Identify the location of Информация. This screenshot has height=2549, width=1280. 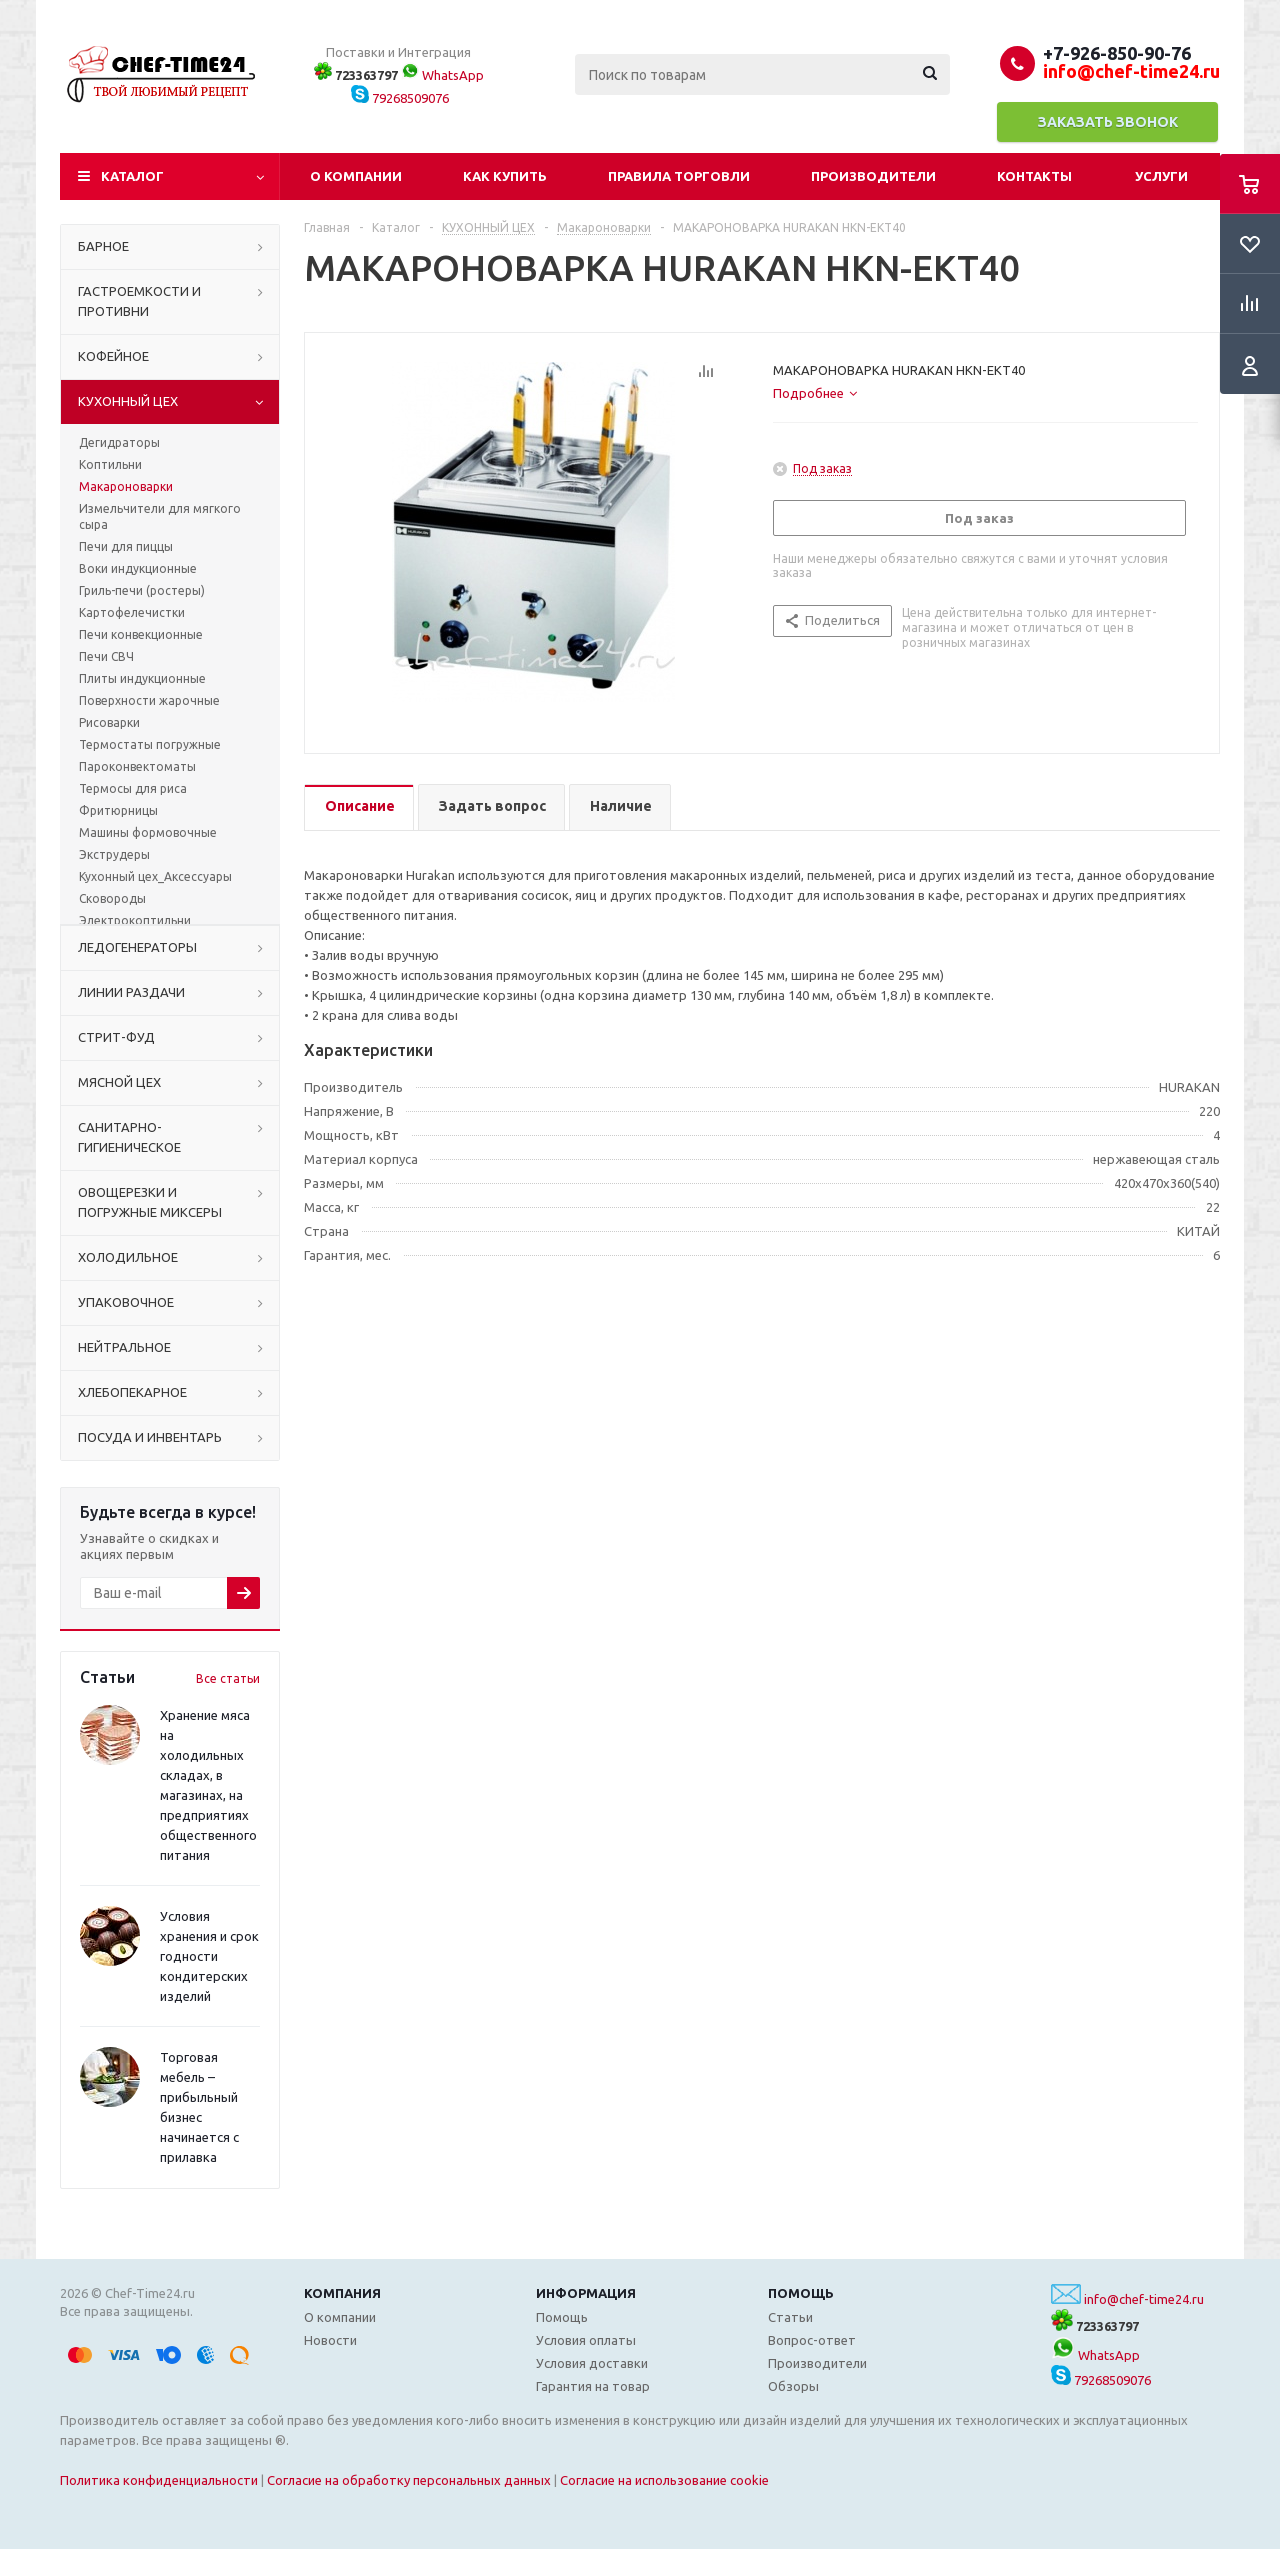
(586, 2293).